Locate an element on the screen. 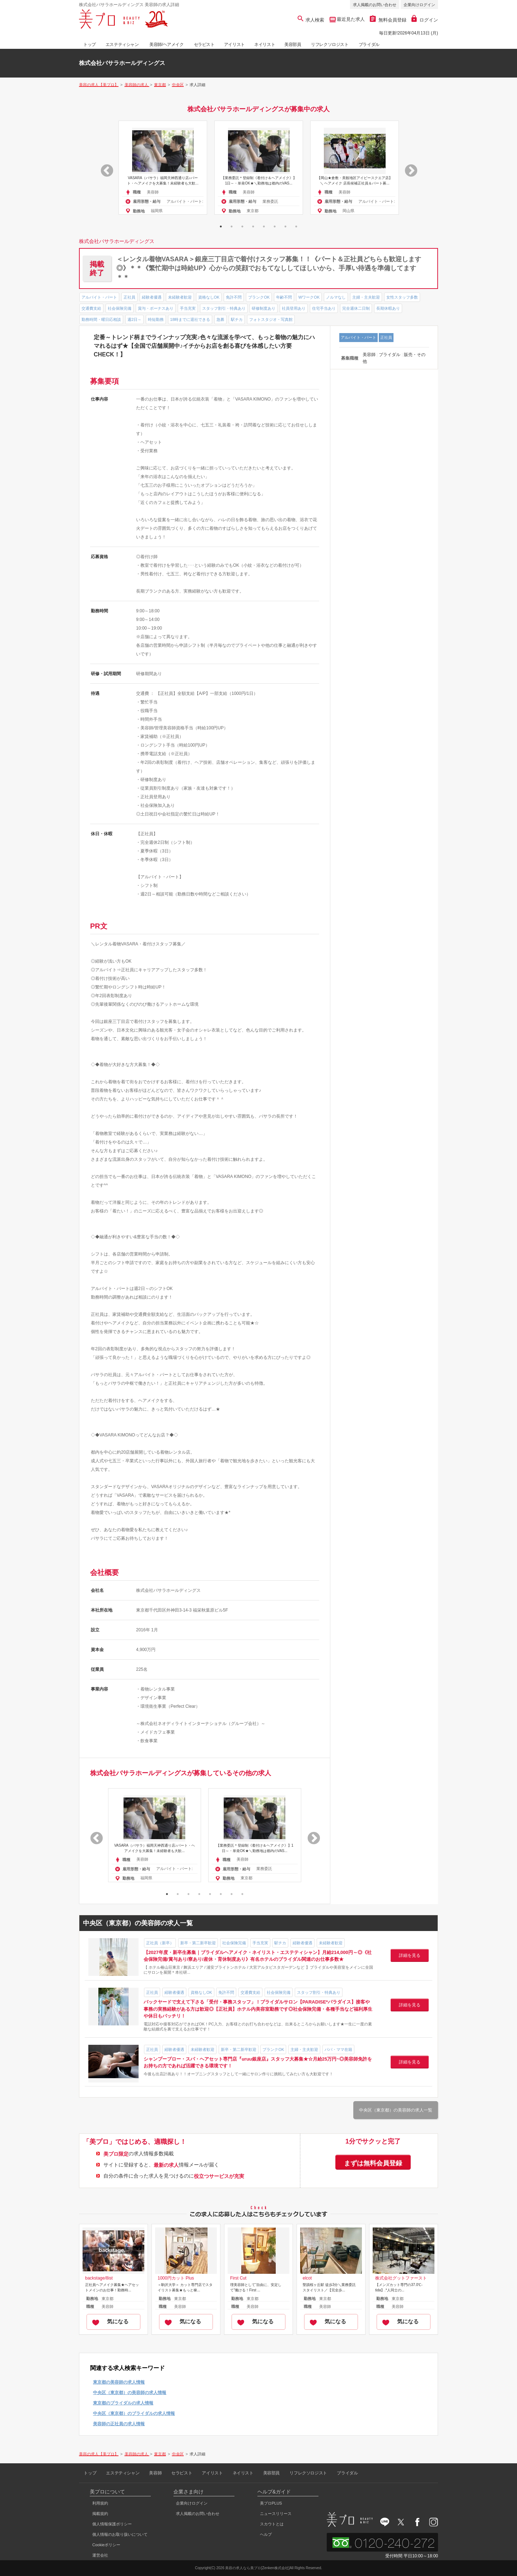  ヘルプ is located at coordinates (266, 2534).